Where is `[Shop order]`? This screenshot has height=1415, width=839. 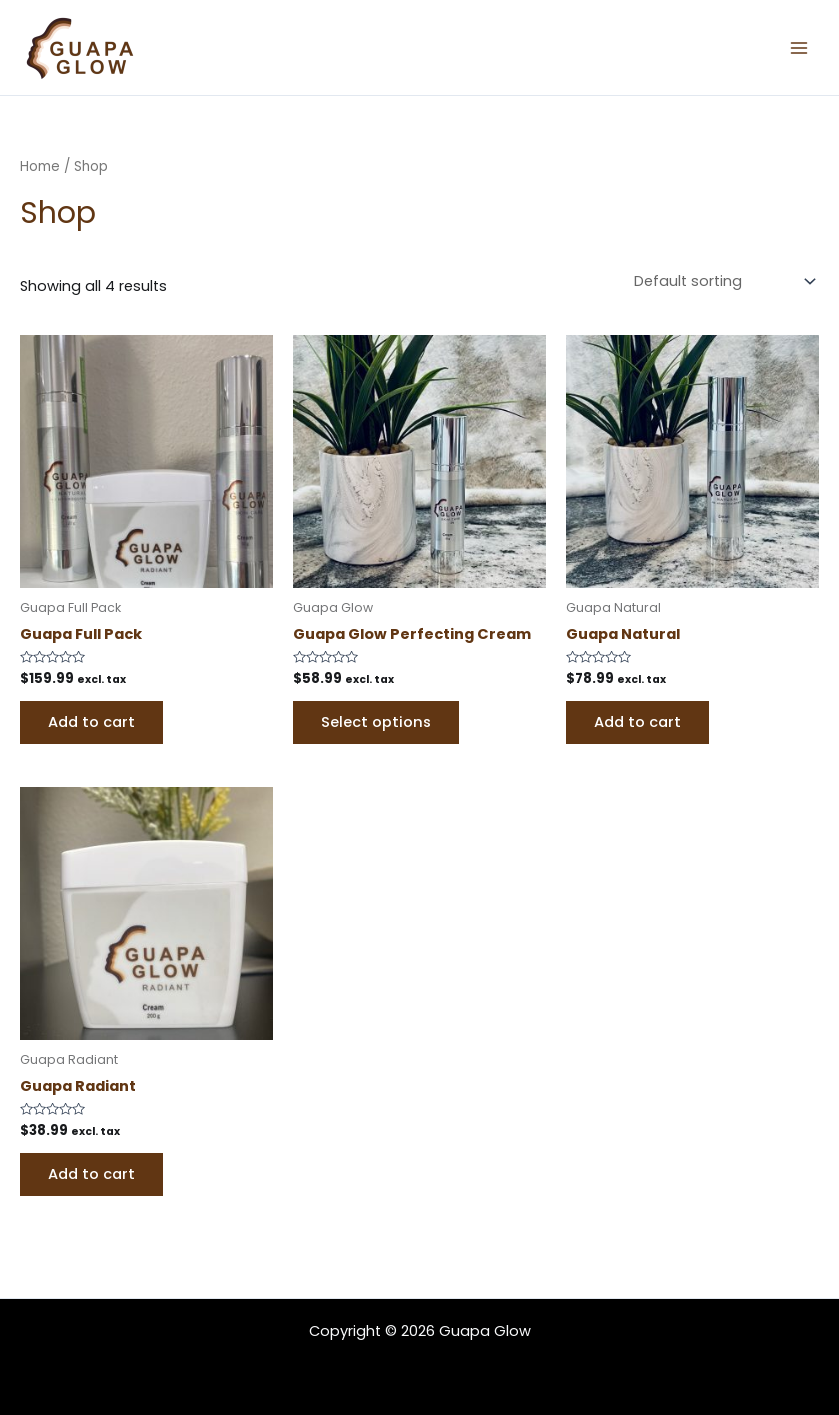
[Shop order] is located at coordinates (722, 279).